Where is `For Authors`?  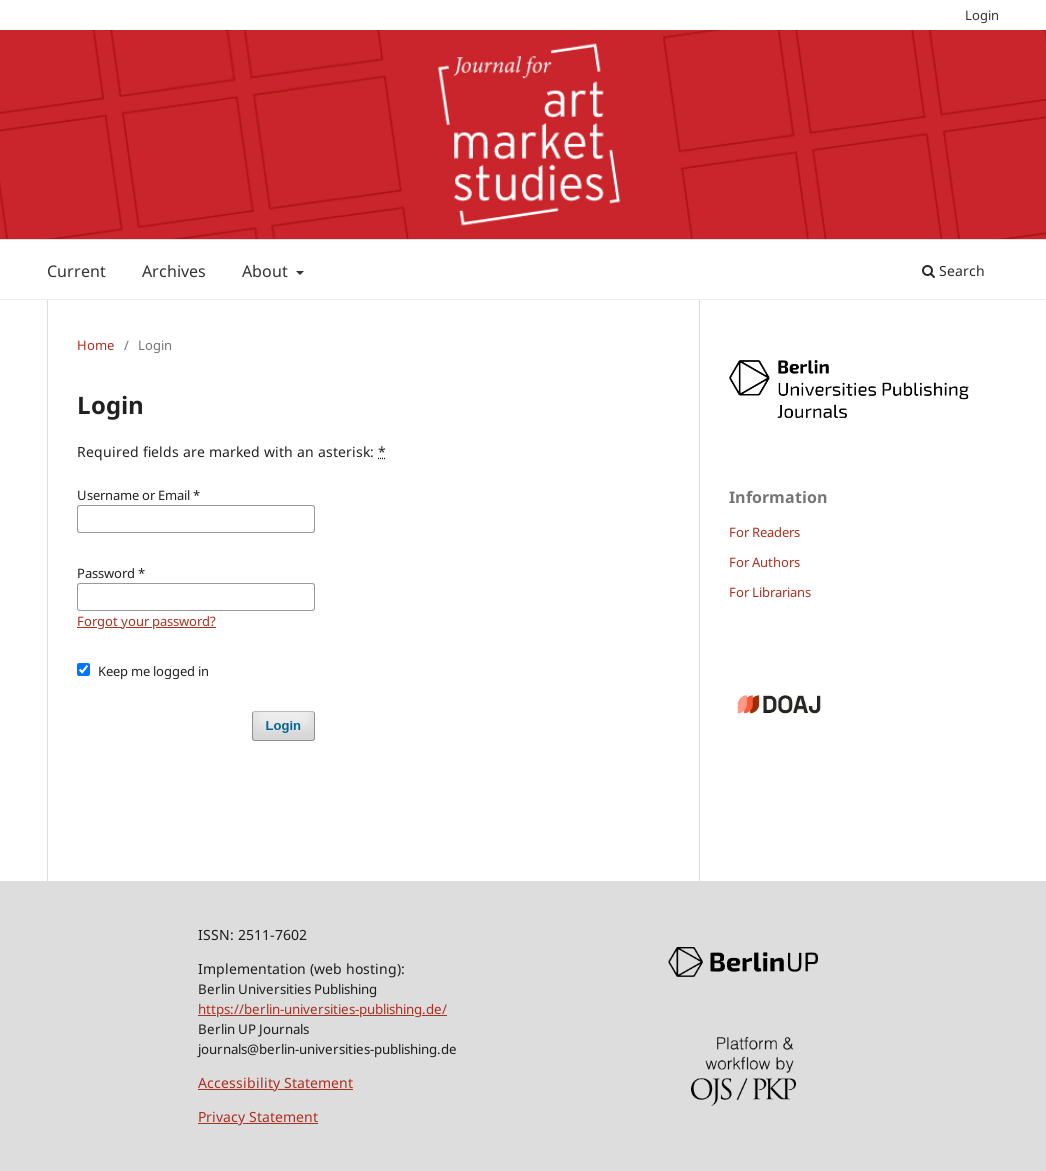 For Authors is located at coordinates (764, 562).